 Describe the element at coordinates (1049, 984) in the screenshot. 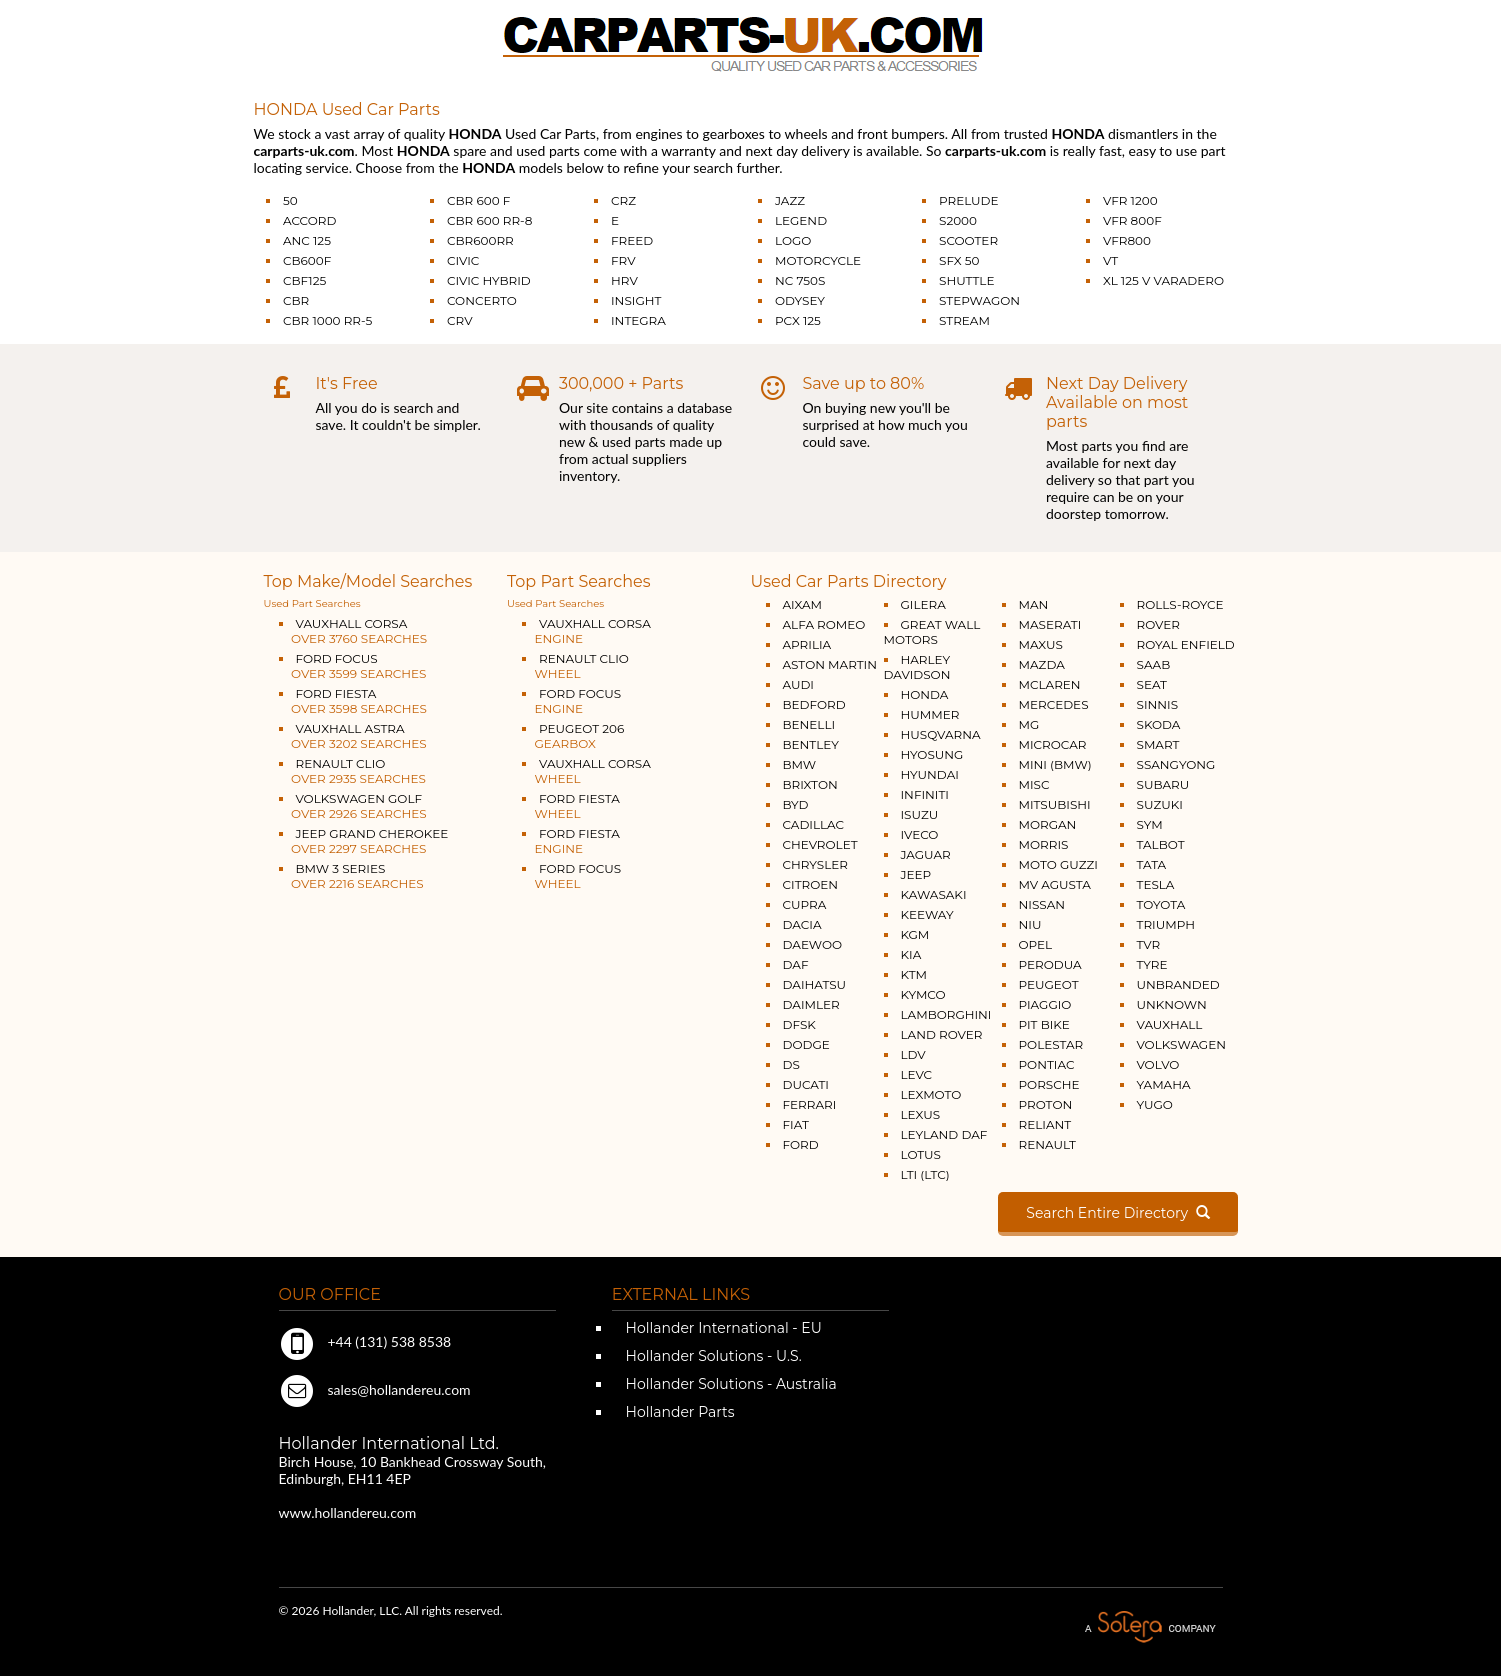

I see `PEUGEOT` at that location.